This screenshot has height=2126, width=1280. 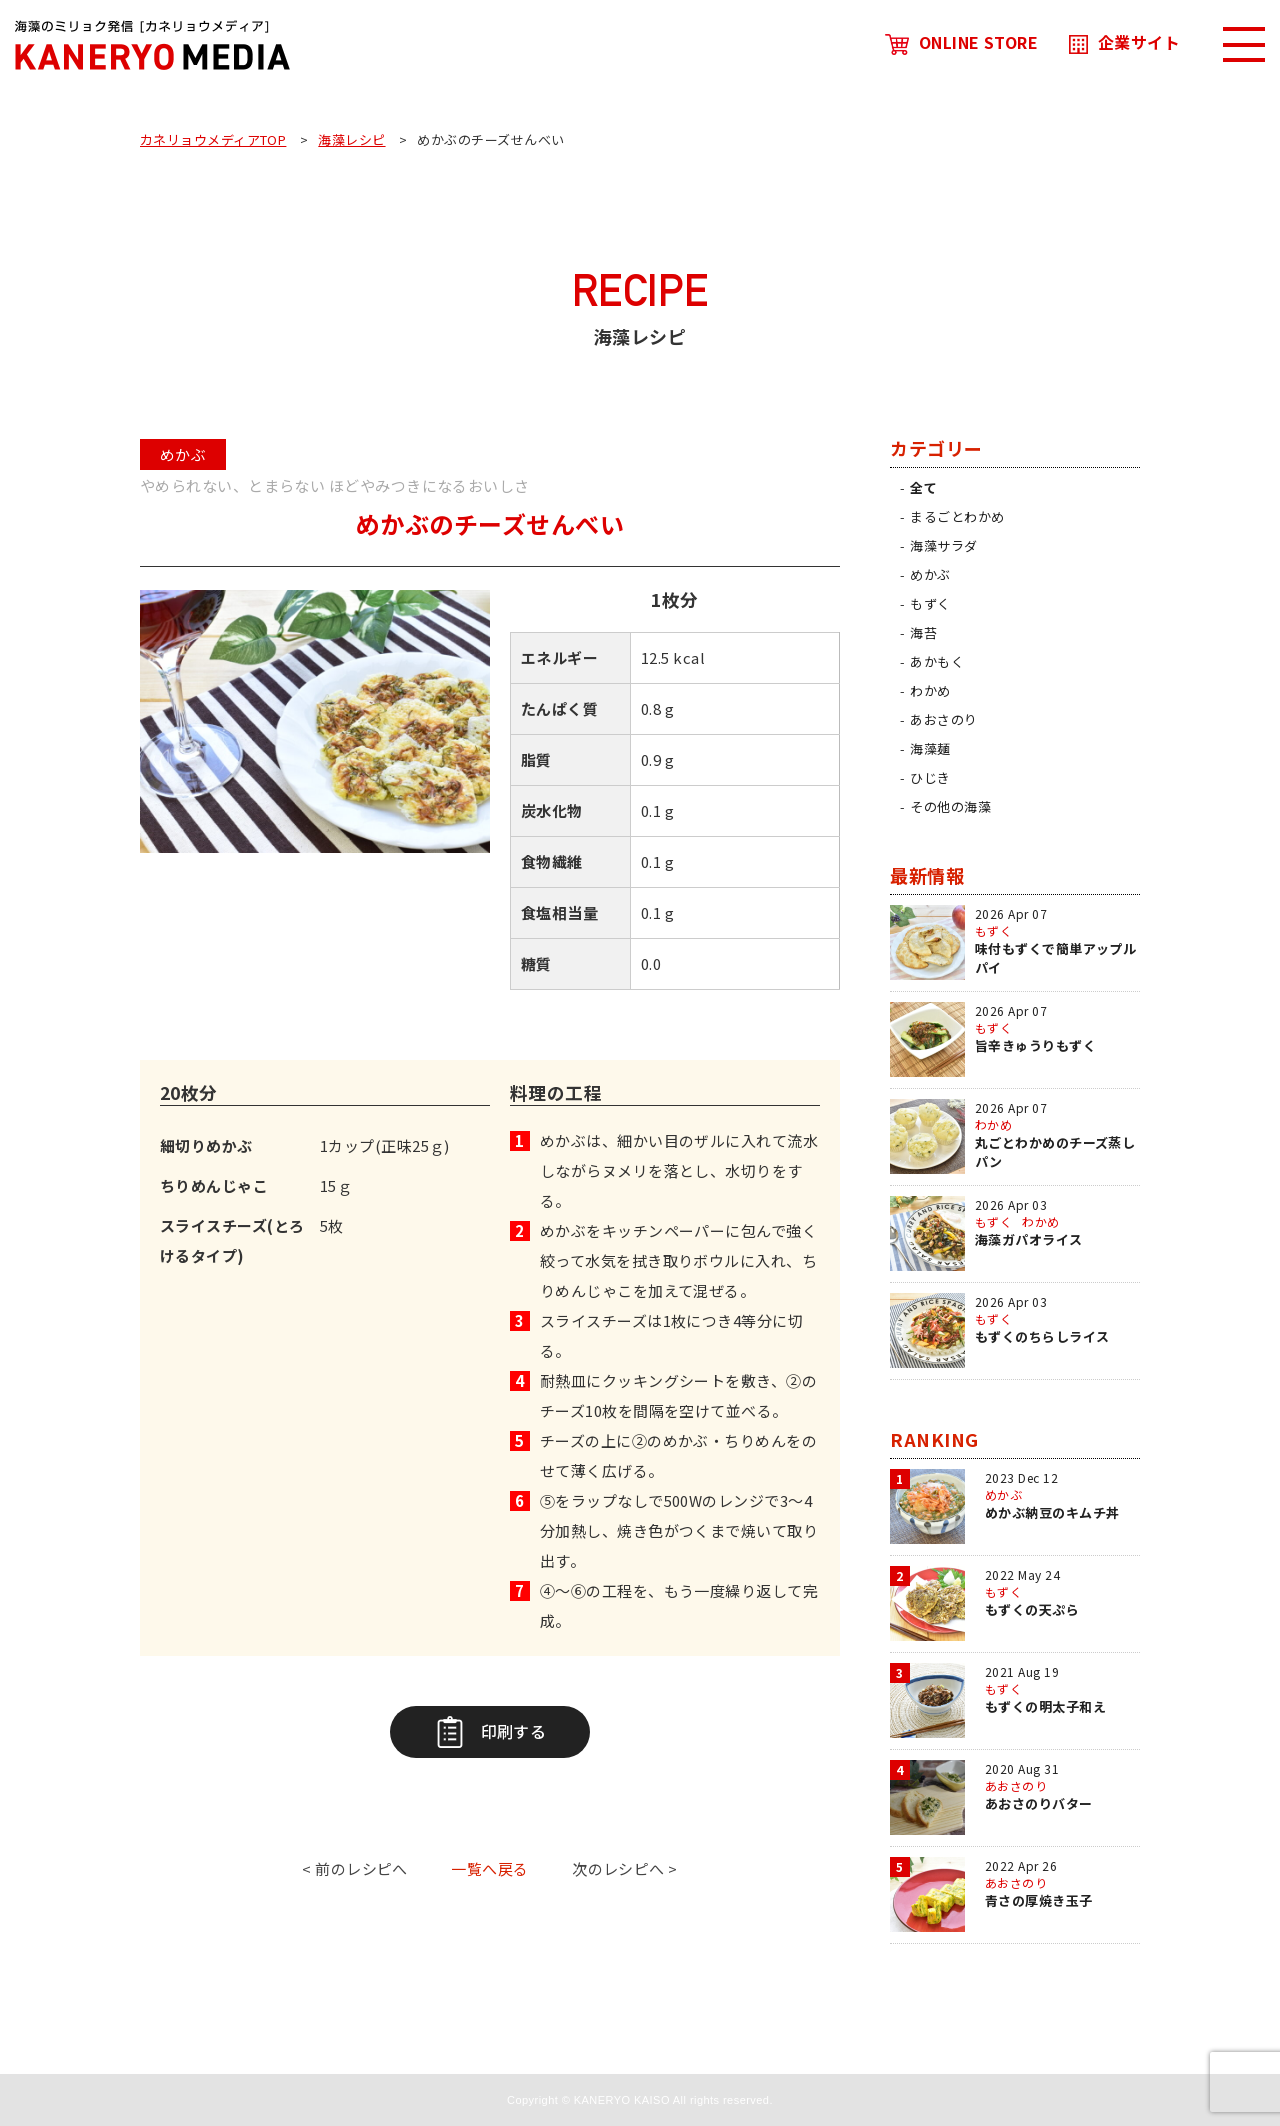 What do you see at coordinates (923, 632) in the screenshot?
I see `海苔` at bounding box center [923, 632].